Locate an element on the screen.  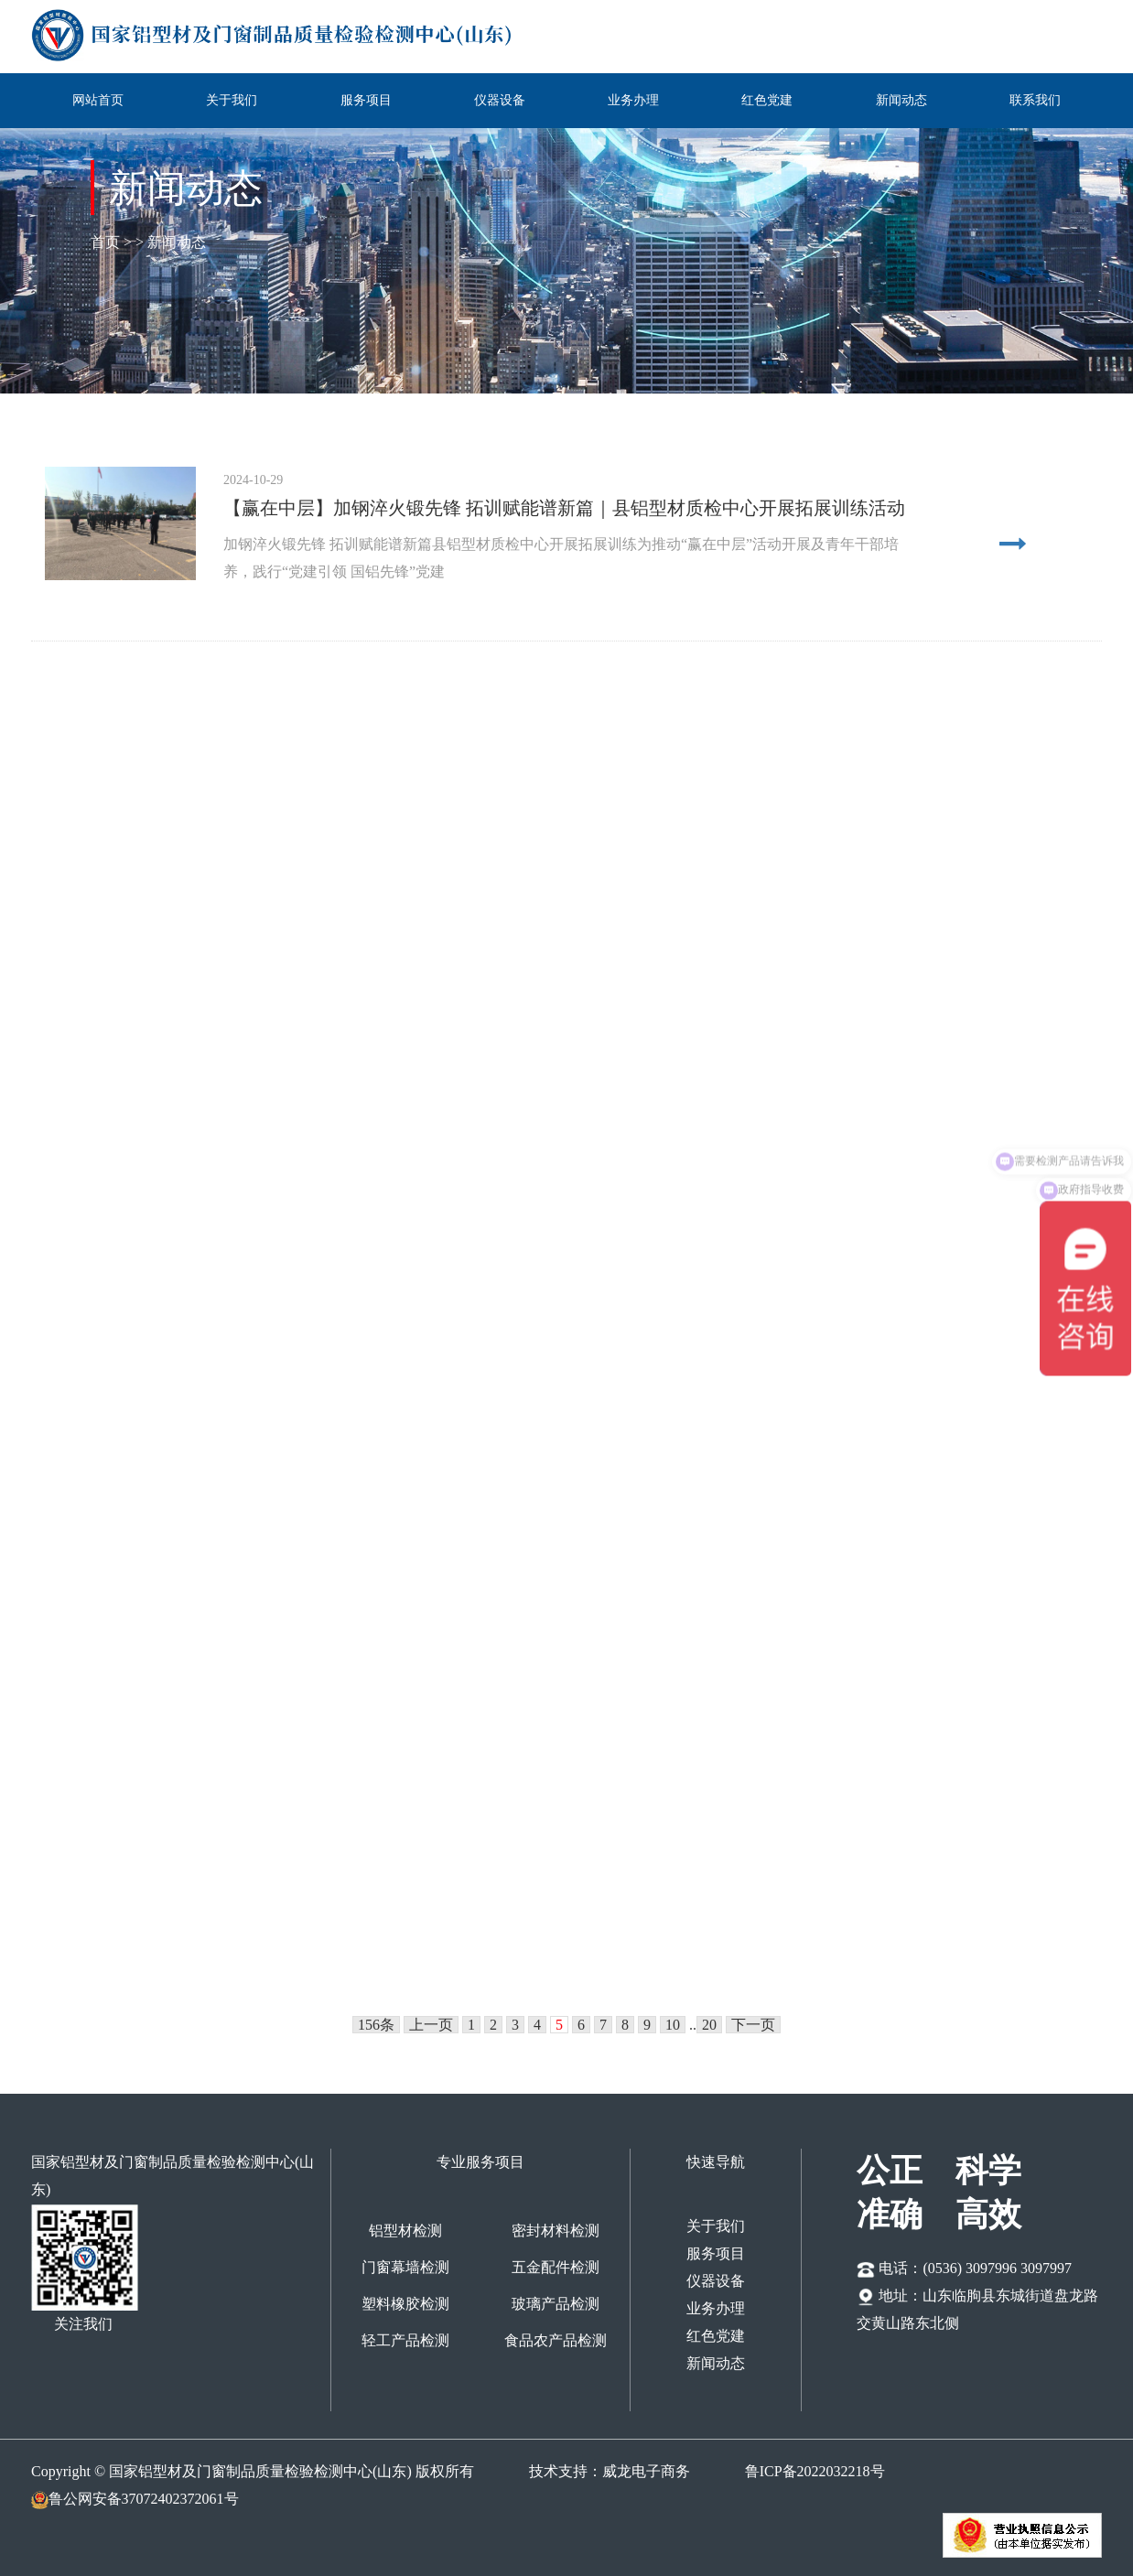
鲁ICP备2022032218号 is located at coordinates (815, 2471).